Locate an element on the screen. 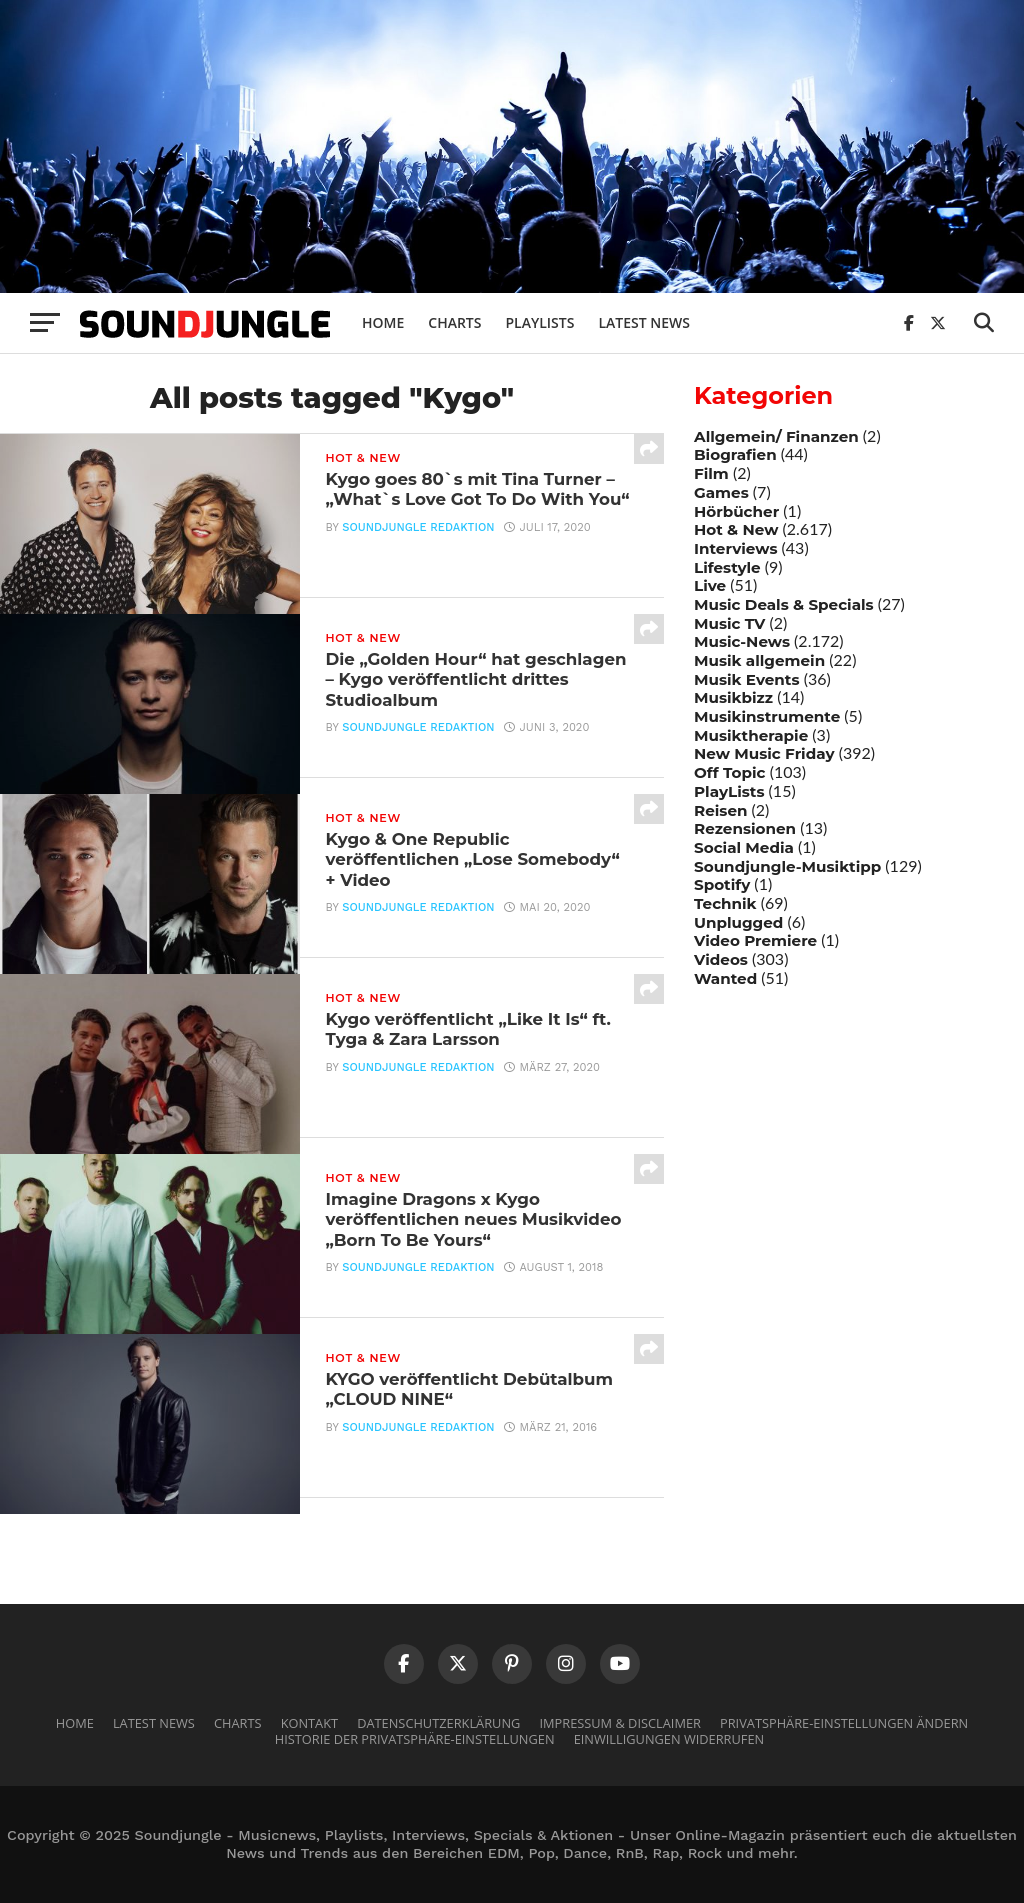 Image resolution: width=1024 pixels, height=1903 pixels. Datenschutzerklärung is located at coordinates (438, 1723).